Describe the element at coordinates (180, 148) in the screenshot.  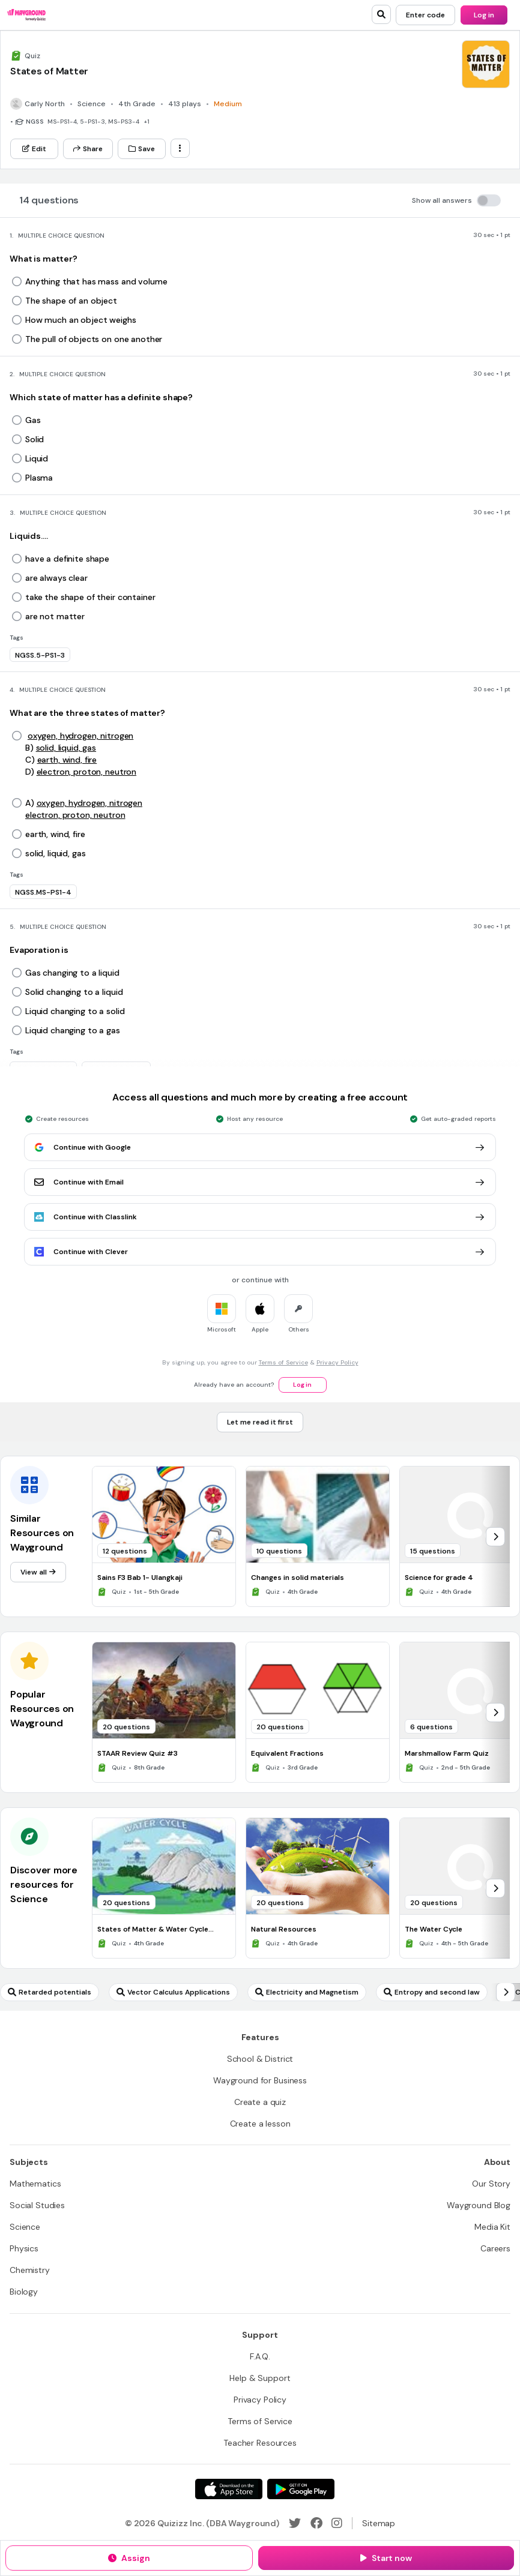
I see `[ellipsis-vertical]` at that location.